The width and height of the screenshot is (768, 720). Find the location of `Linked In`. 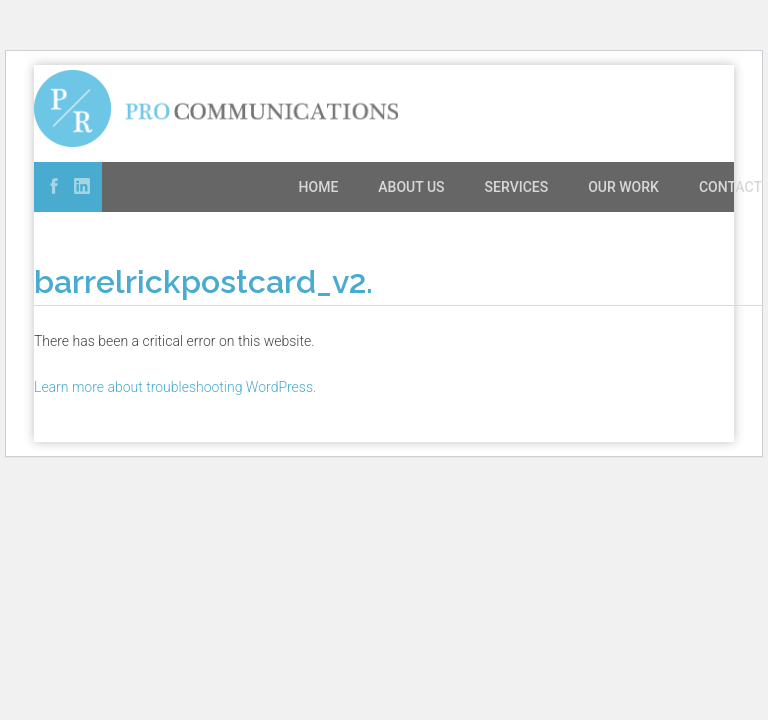

Linked In is located at coordinates (82, 186).